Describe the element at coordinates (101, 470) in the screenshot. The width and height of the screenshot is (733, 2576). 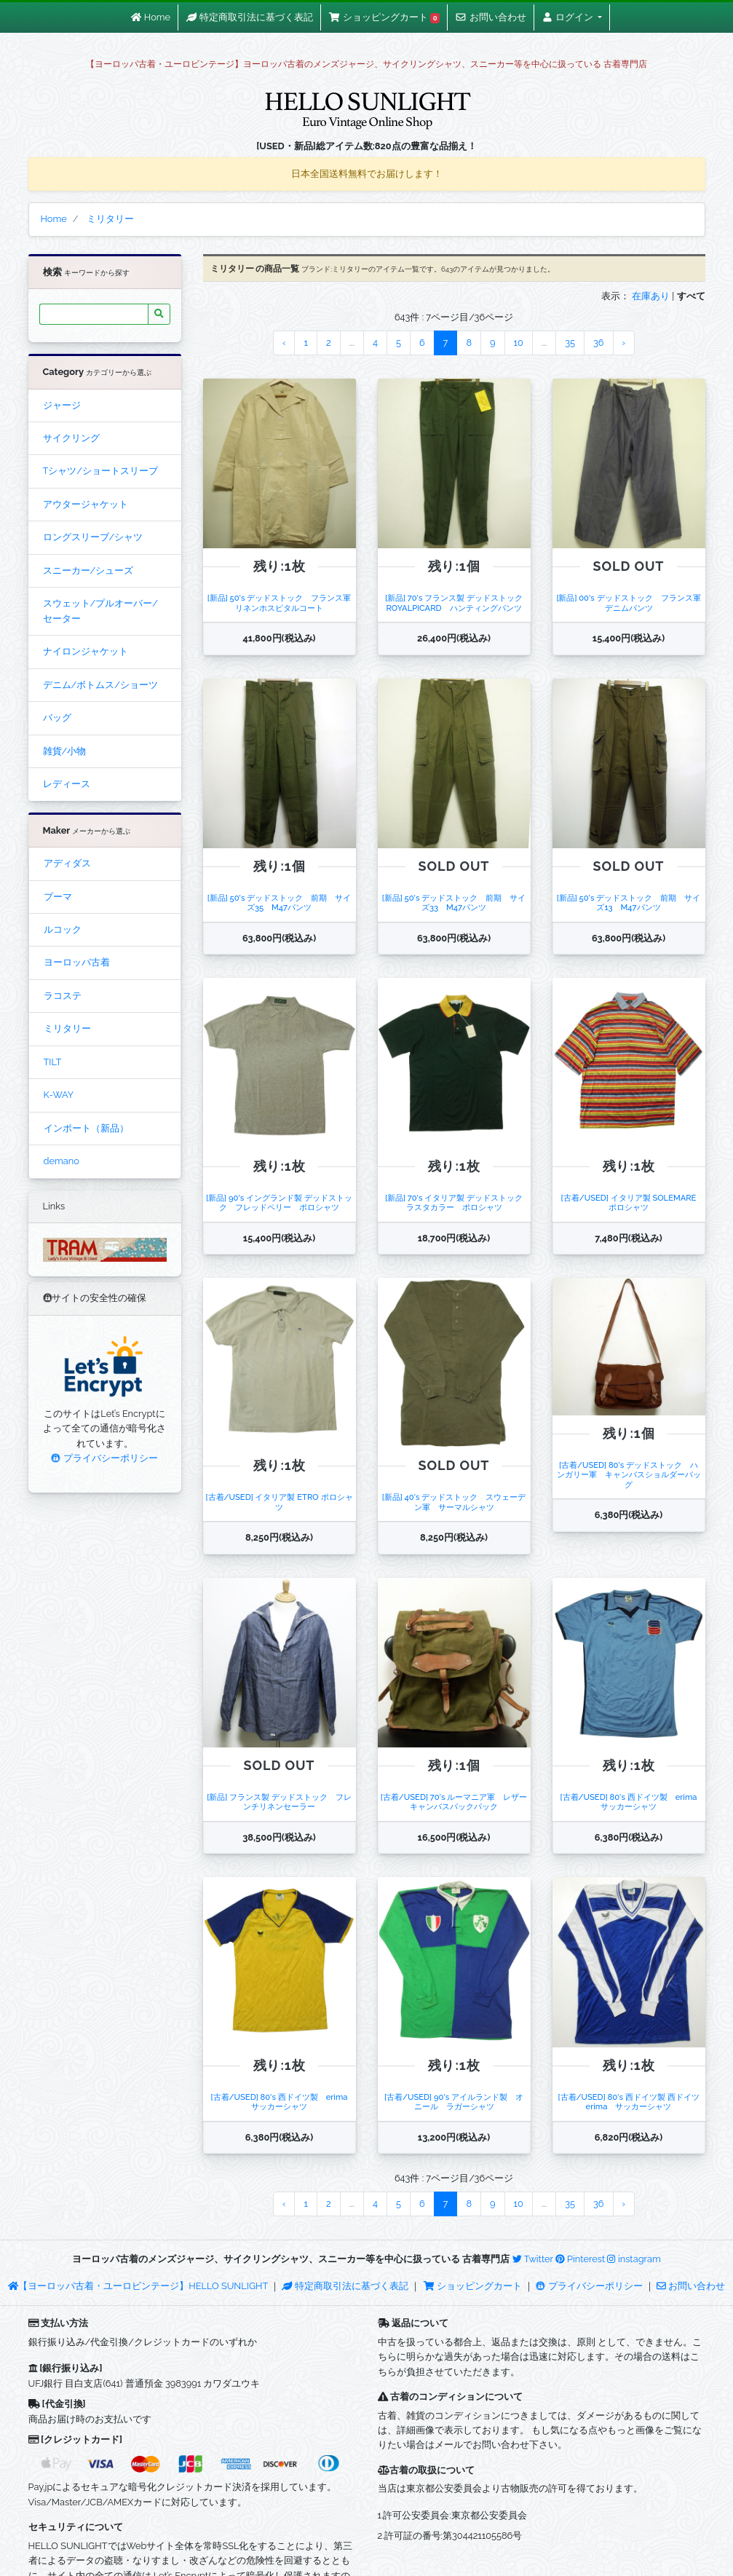
I see `Tシャツ/ショートスリーブ` at that location.